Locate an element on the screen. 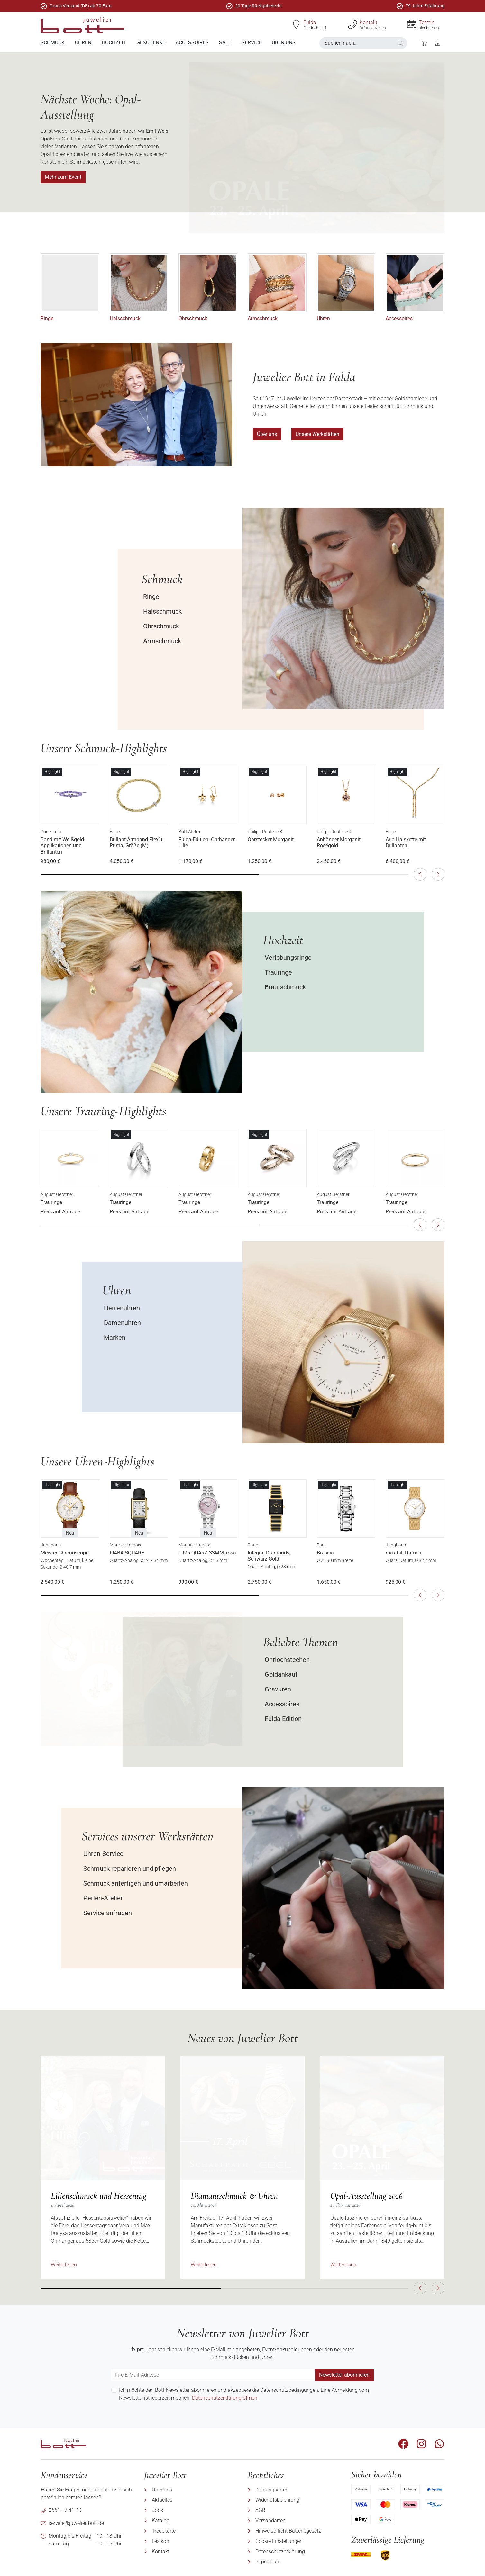  Maurice Lacroix is located at coordinates (125, 1544).